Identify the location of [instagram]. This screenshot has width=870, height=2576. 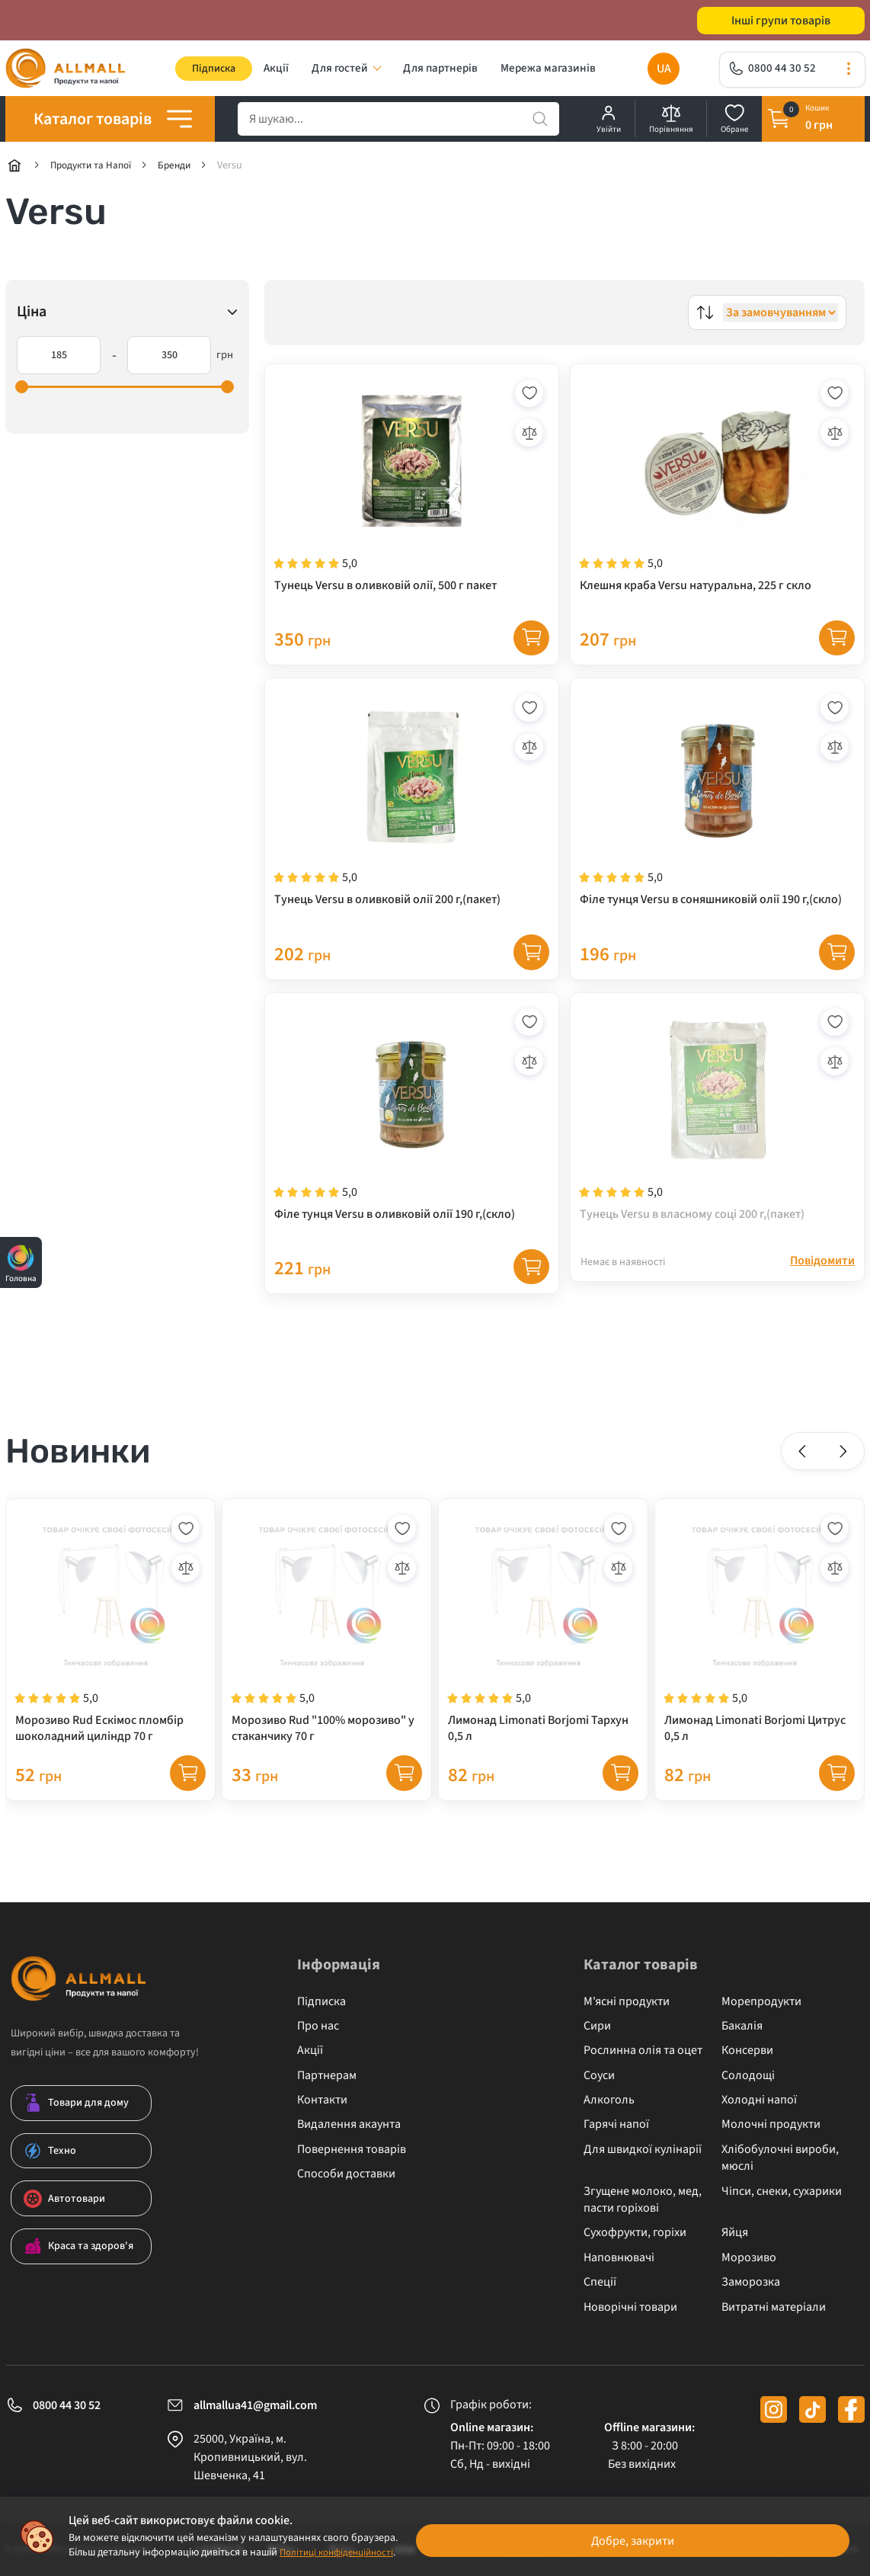
(773, 2409).